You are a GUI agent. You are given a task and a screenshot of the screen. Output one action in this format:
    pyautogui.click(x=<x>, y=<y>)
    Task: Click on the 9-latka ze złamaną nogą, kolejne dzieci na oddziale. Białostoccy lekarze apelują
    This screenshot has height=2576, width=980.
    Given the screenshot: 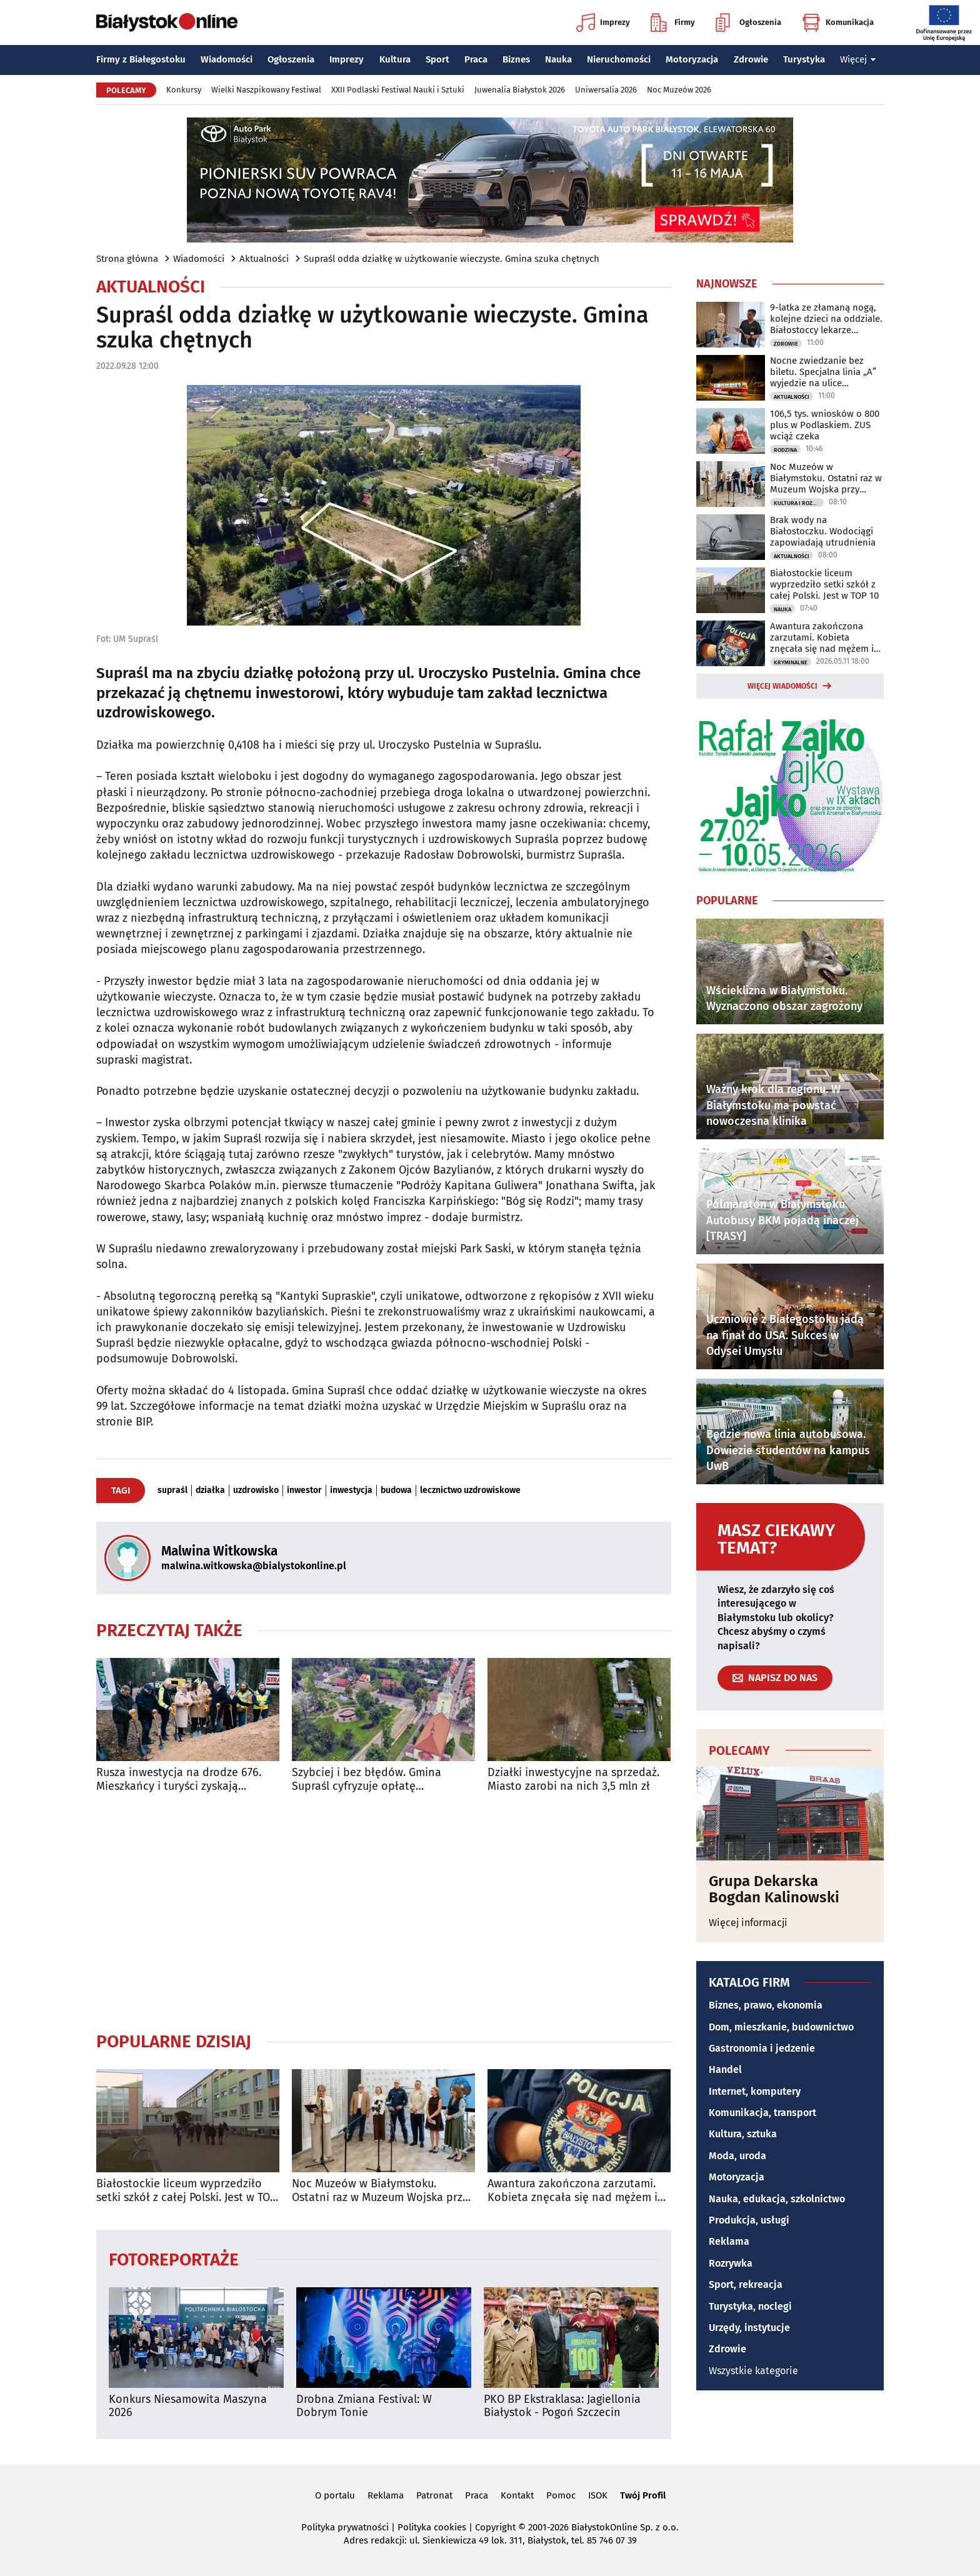 What is the action you would take?
    pyautogui.click(x=826, y=319)
    